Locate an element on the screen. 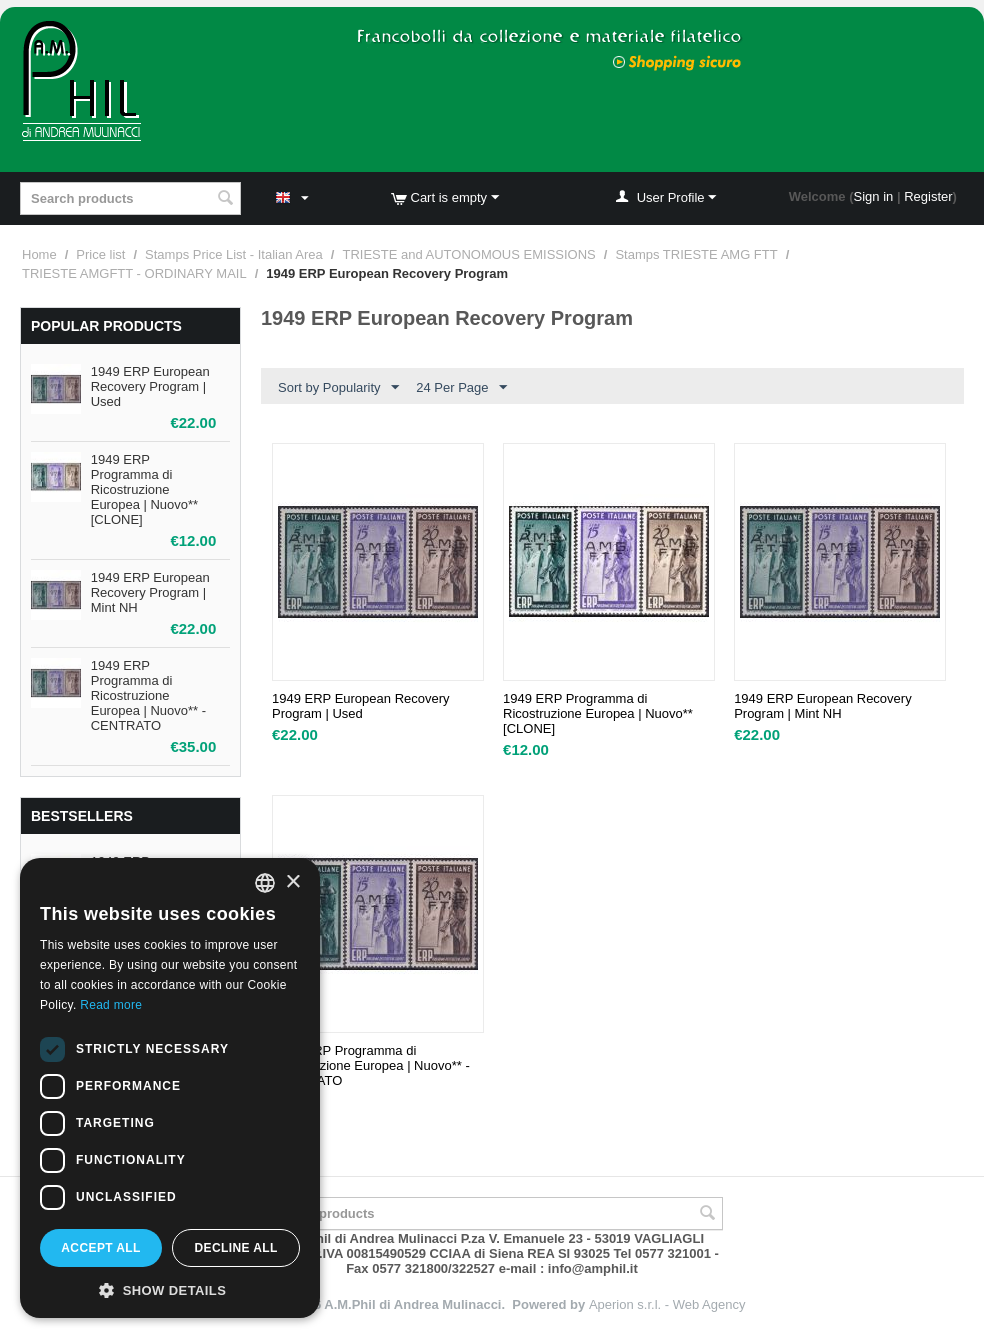 This screenshot has width=984, height=1338. 1949 ERP European Recovery Program | Used is located at coordinates (150, 386).